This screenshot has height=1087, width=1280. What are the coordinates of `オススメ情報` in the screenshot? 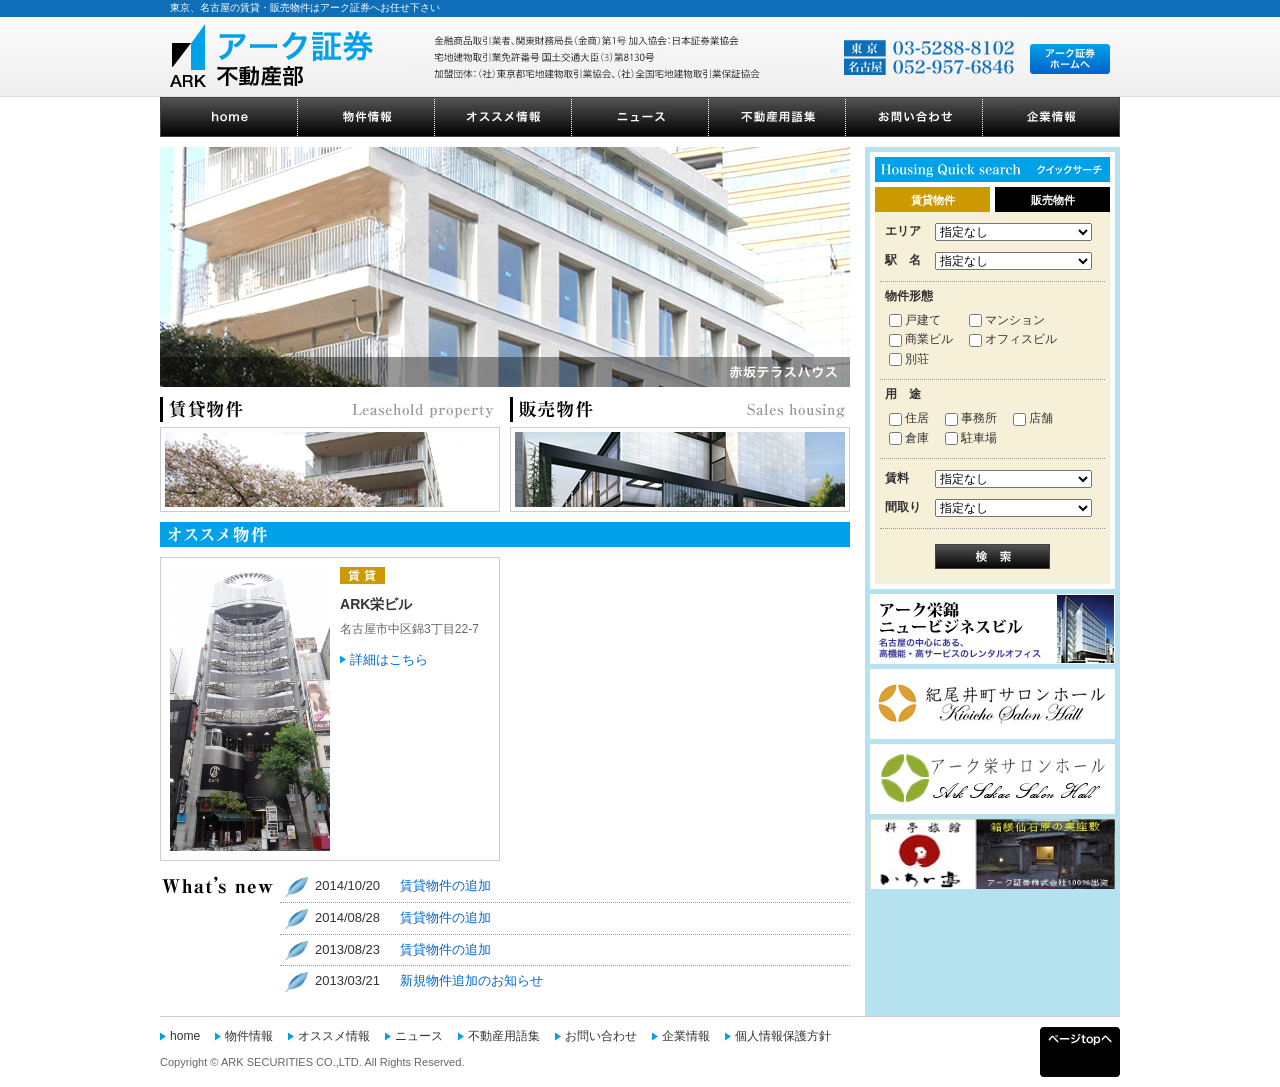 It's located at (334, 1036).